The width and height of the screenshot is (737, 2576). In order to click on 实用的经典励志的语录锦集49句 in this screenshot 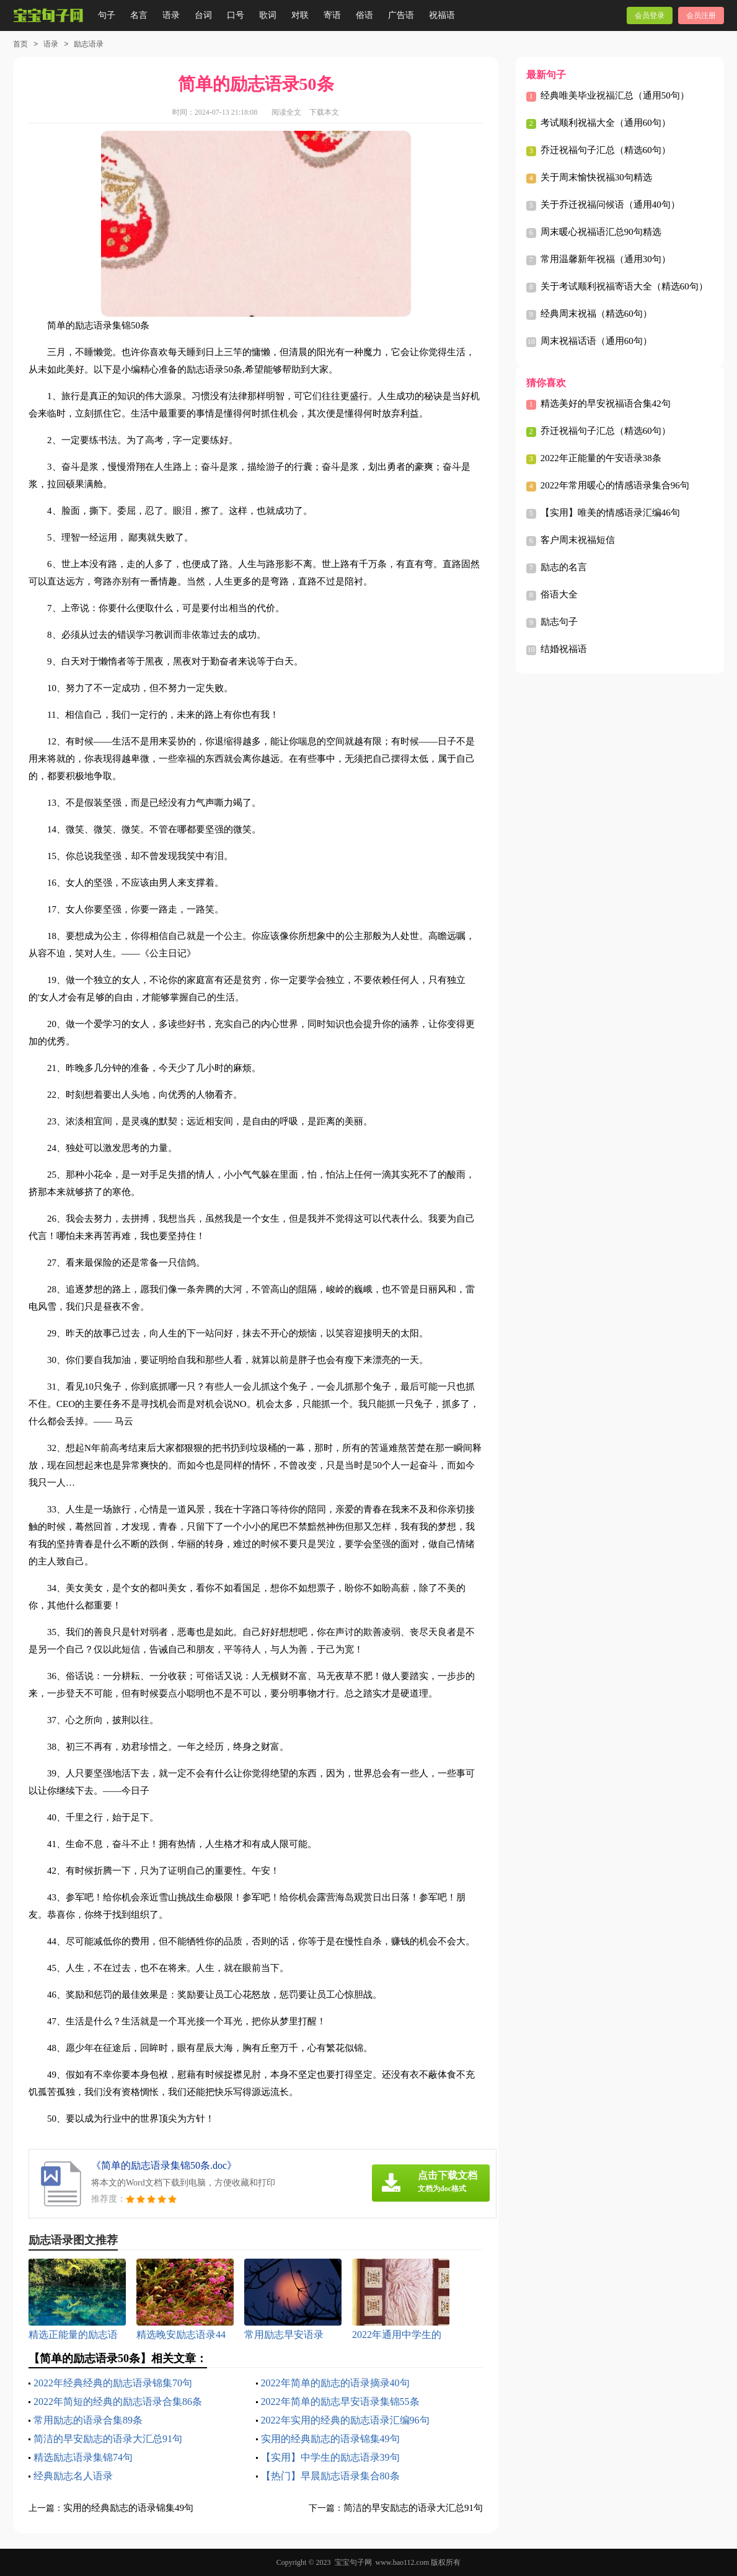, I will do `click(330, 2438)`.